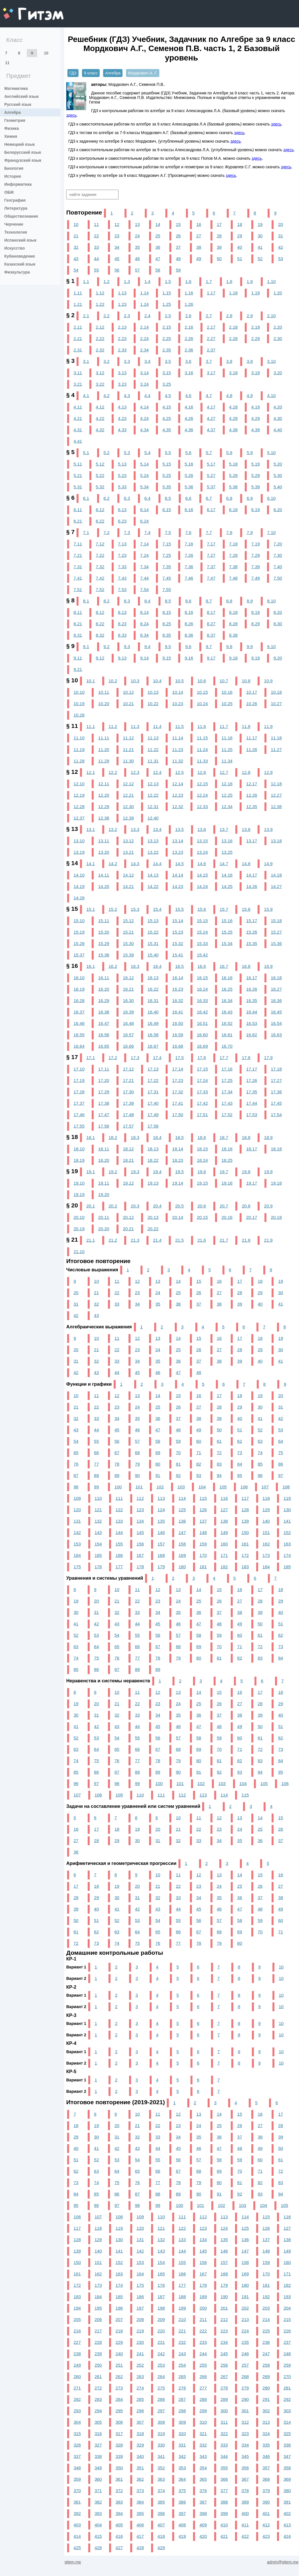  What do you see at coordinates (188, 395) in the screenshot?
I see `4.6` at bounding box center [188, 395].